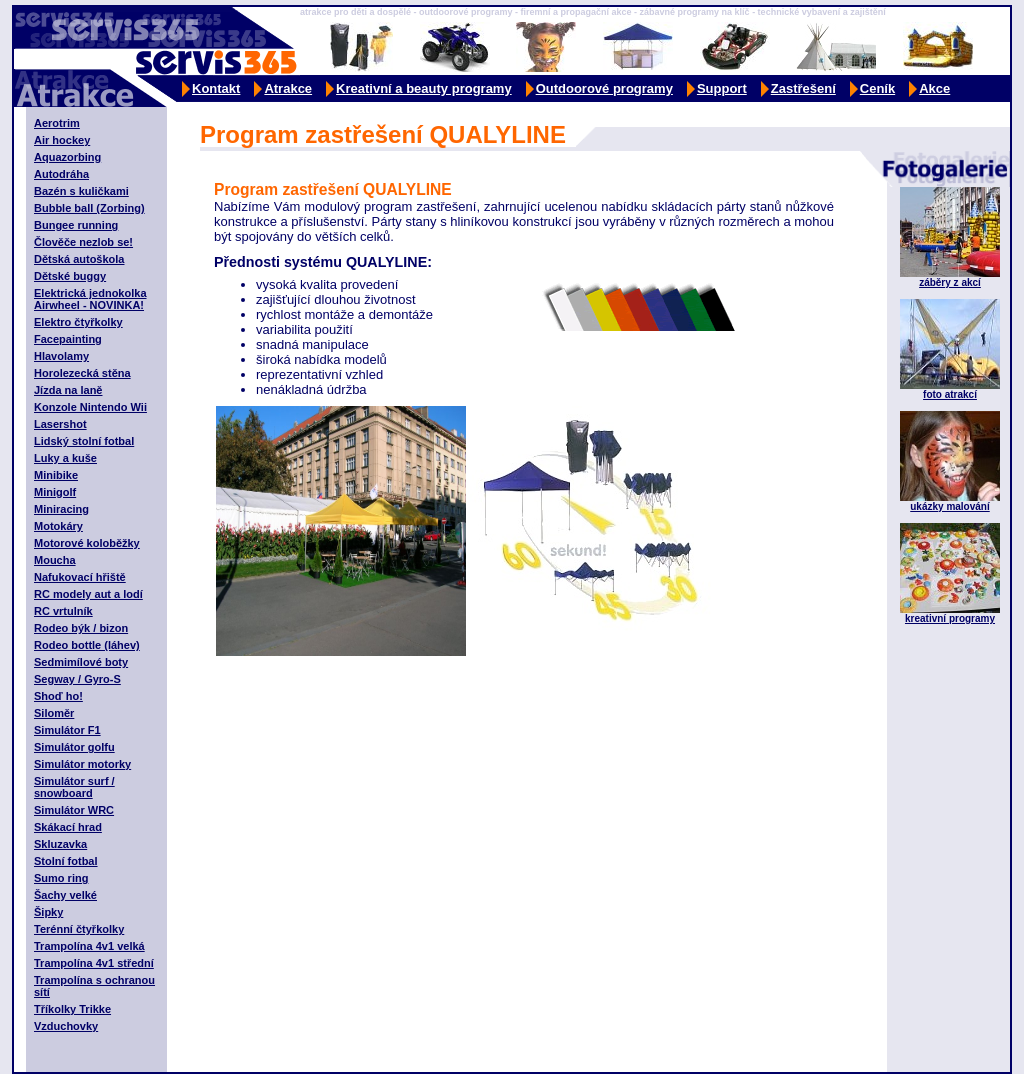 The height and width of the screenshot is (1074, 1024). Describe the element at coordinates (74, 810) in the screenshot. I see `Simulátor WRC` at that location.